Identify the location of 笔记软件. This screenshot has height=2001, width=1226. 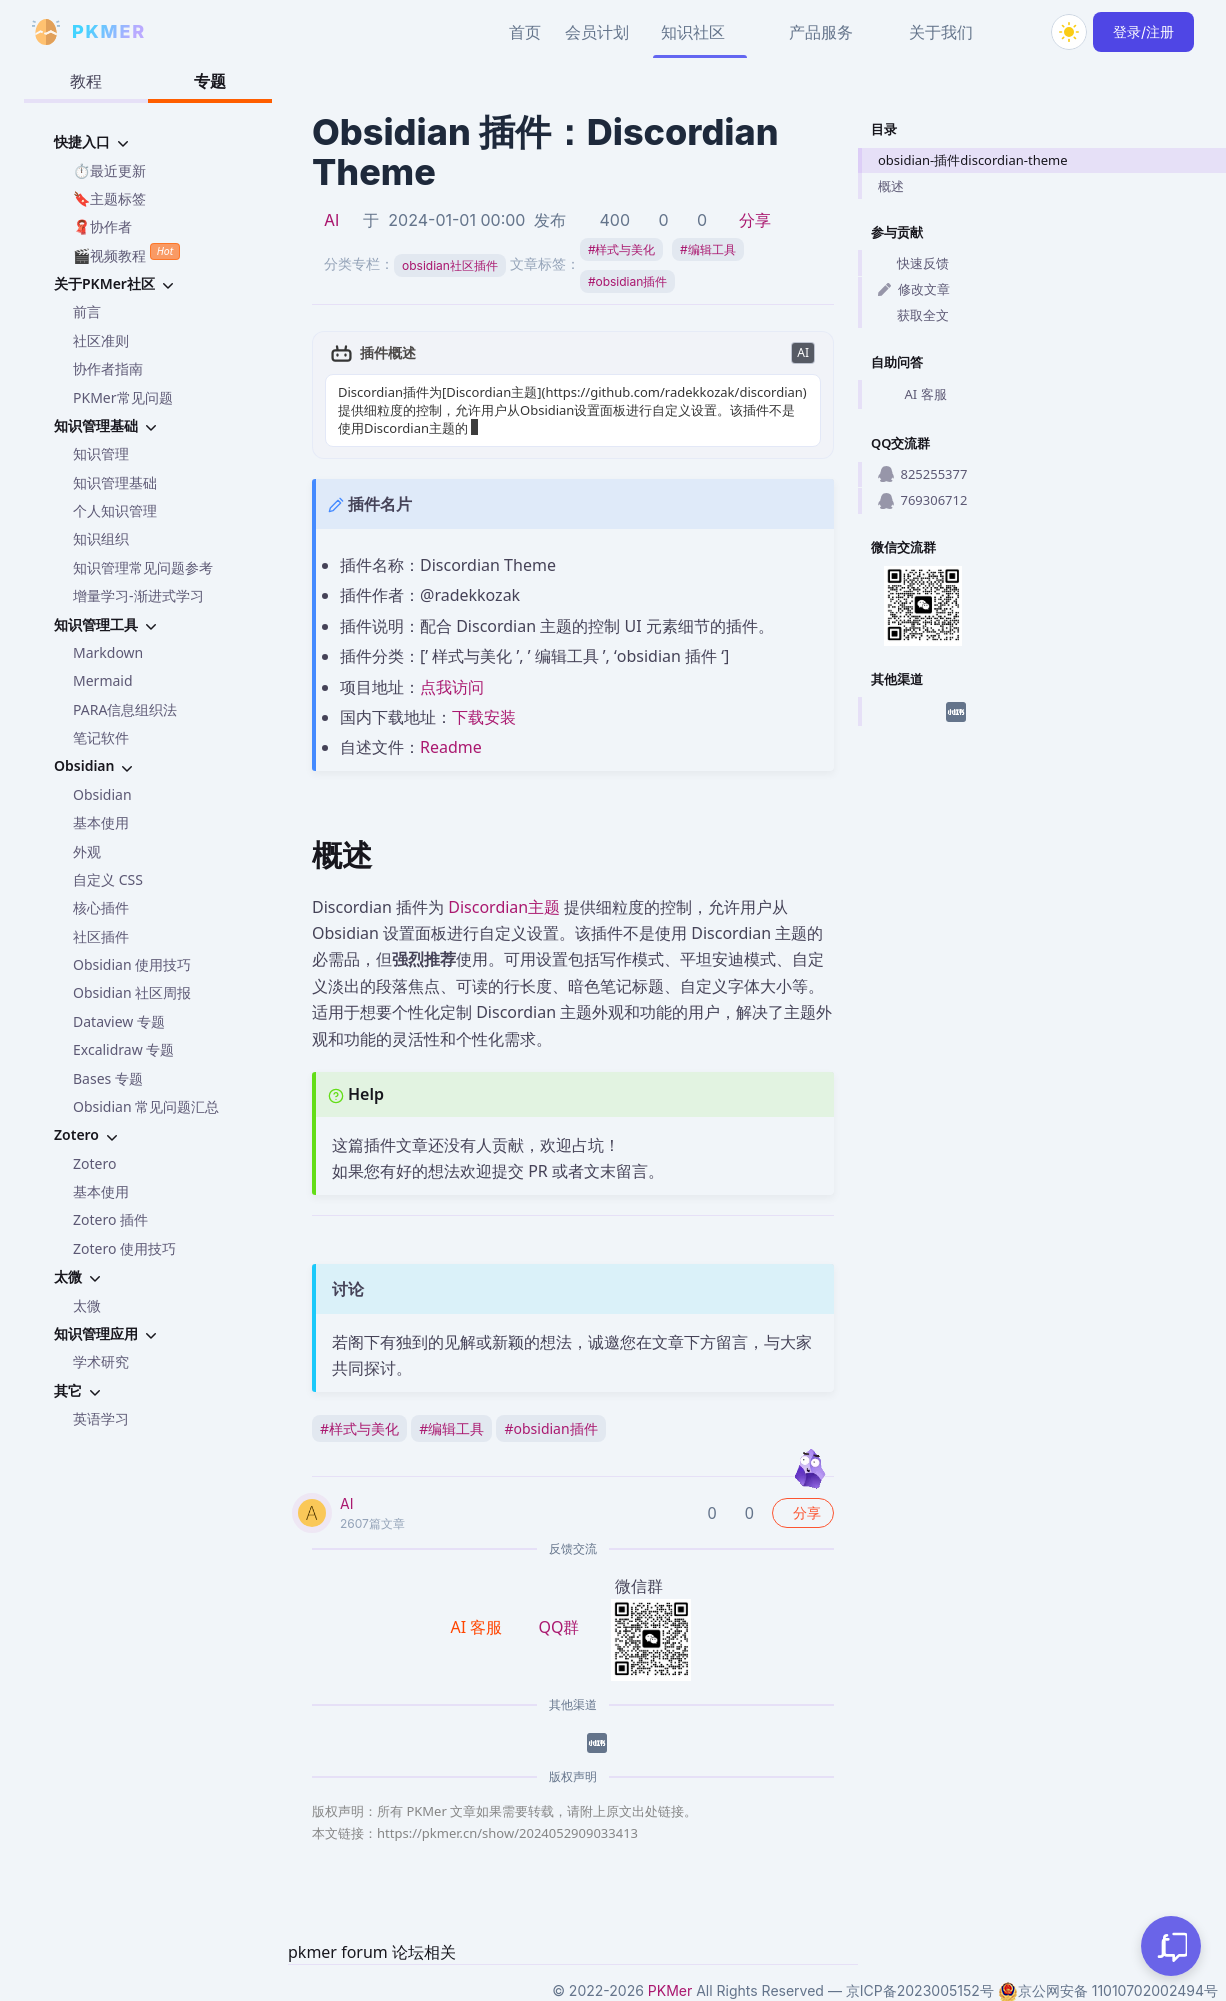
(101, 737).